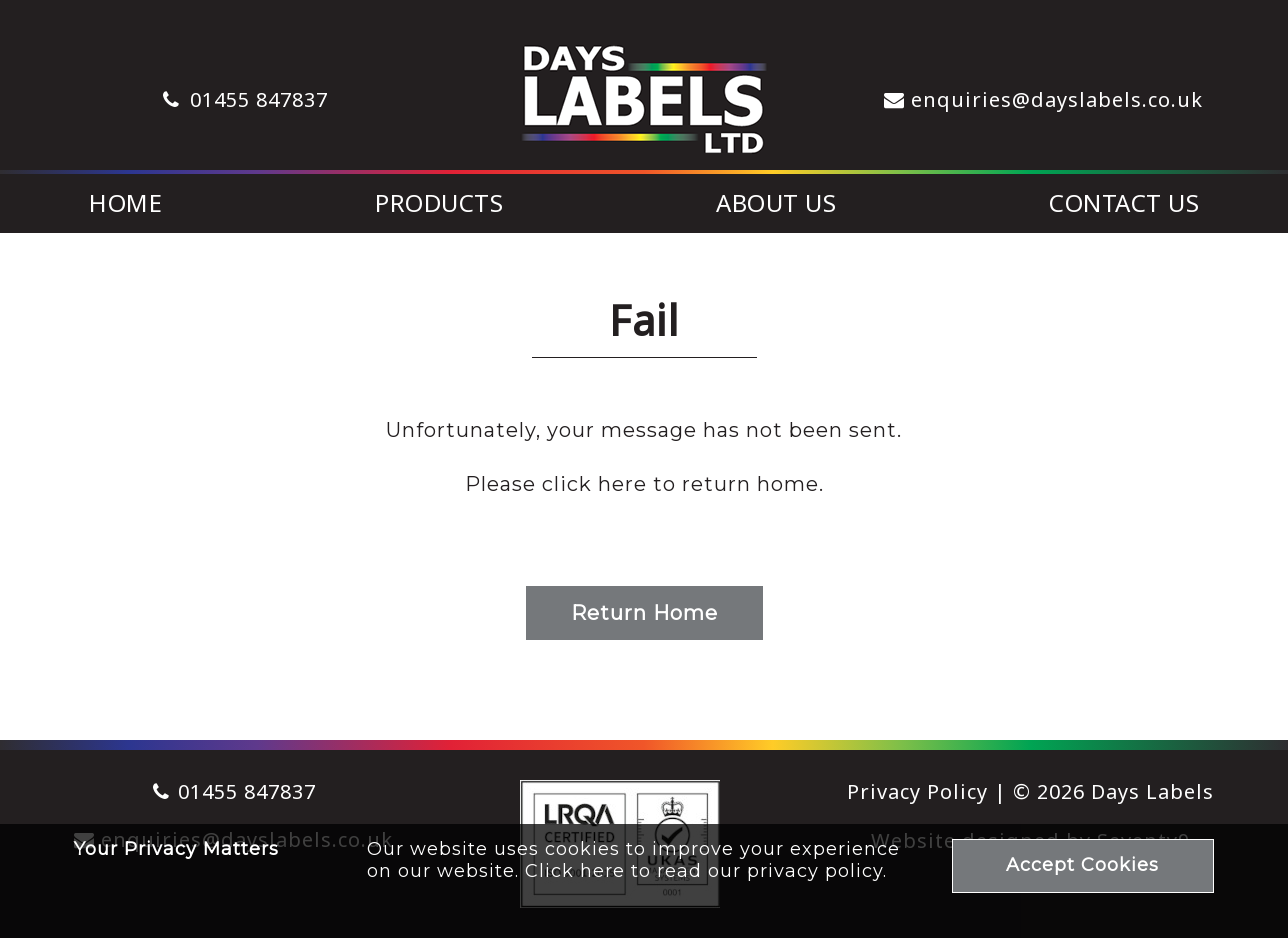 Image resolution: width=1288 pixels, height=938 pixels. I want to click on About Us, so click(776, 202).